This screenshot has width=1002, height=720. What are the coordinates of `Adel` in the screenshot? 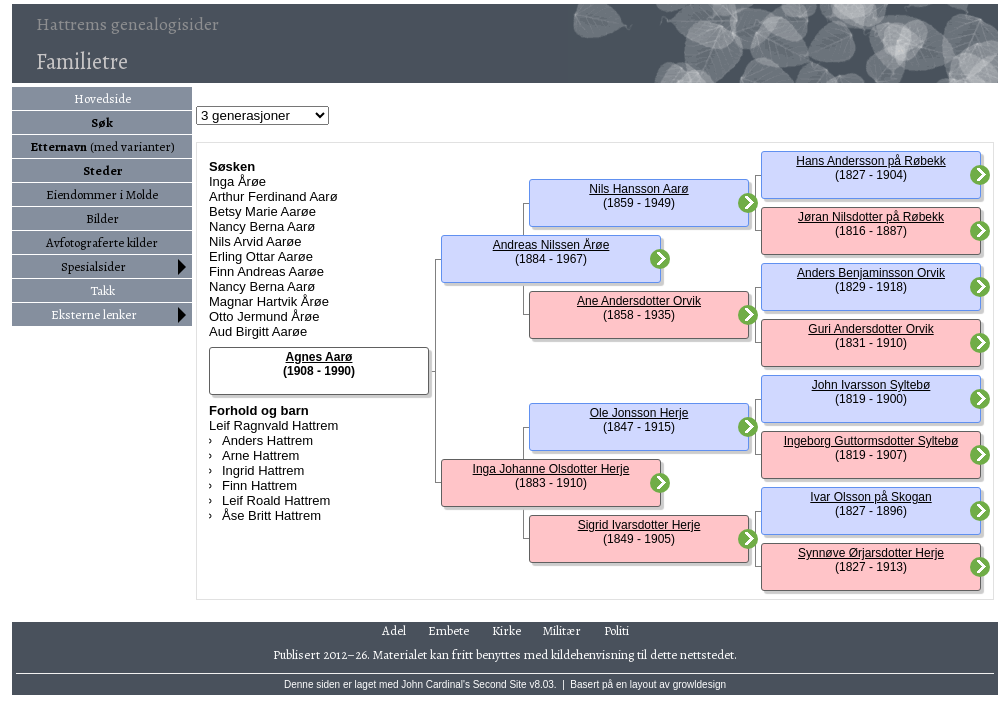 It's located at (394, 630).